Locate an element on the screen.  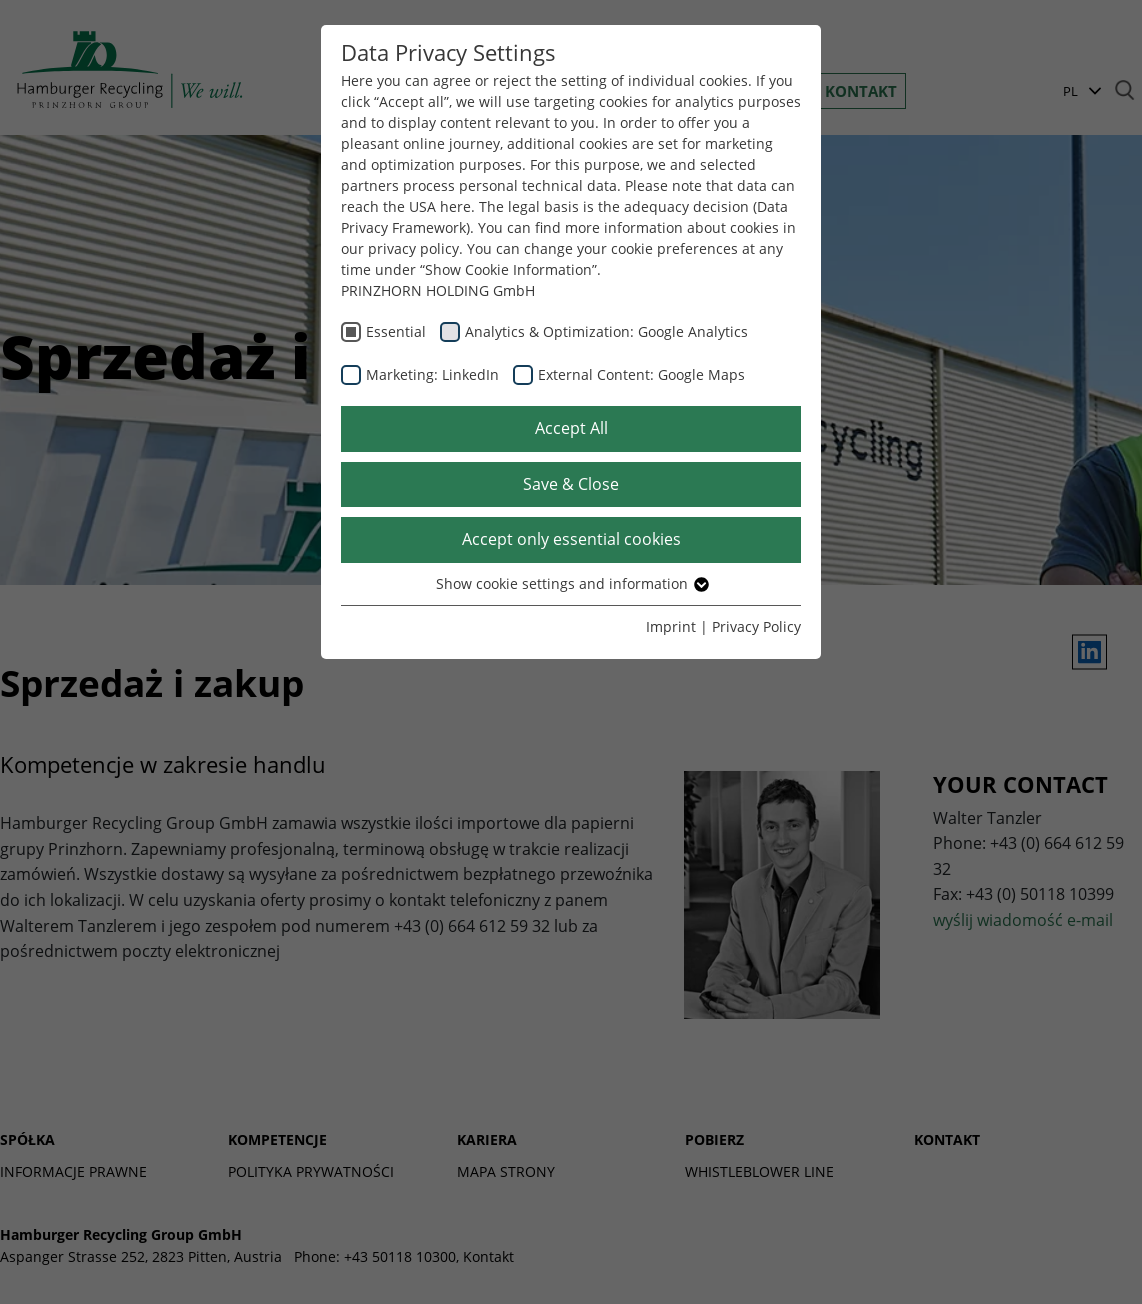
Marketing: LinkedIn [checkbox] is located at coordinates (432, 374).